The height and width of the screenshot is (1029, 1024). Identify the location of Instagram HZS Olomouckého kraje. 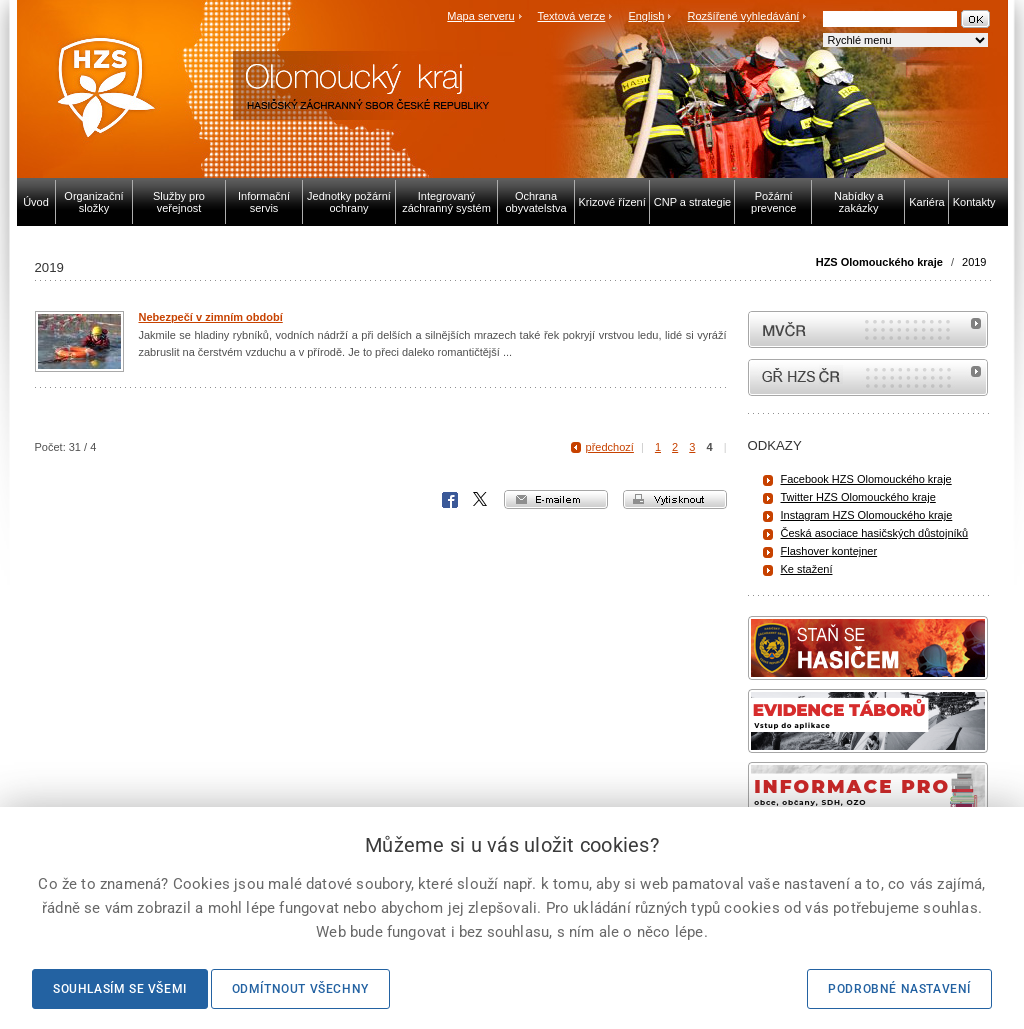
(867, 515).